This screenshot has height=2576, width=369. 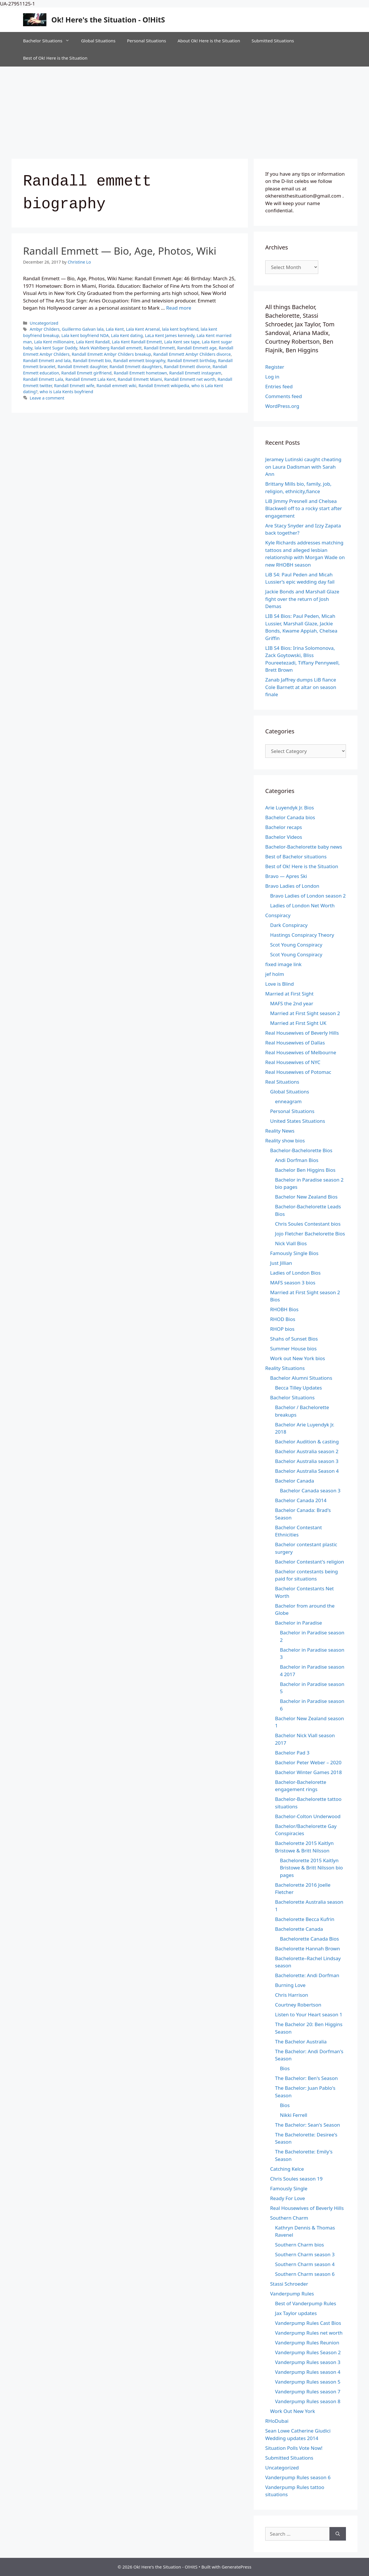 What do you see at coordinates (306, 1196) in the screenshot?
I see `Bachelor New Zealand Bios` at bounding box center [306, 1196].